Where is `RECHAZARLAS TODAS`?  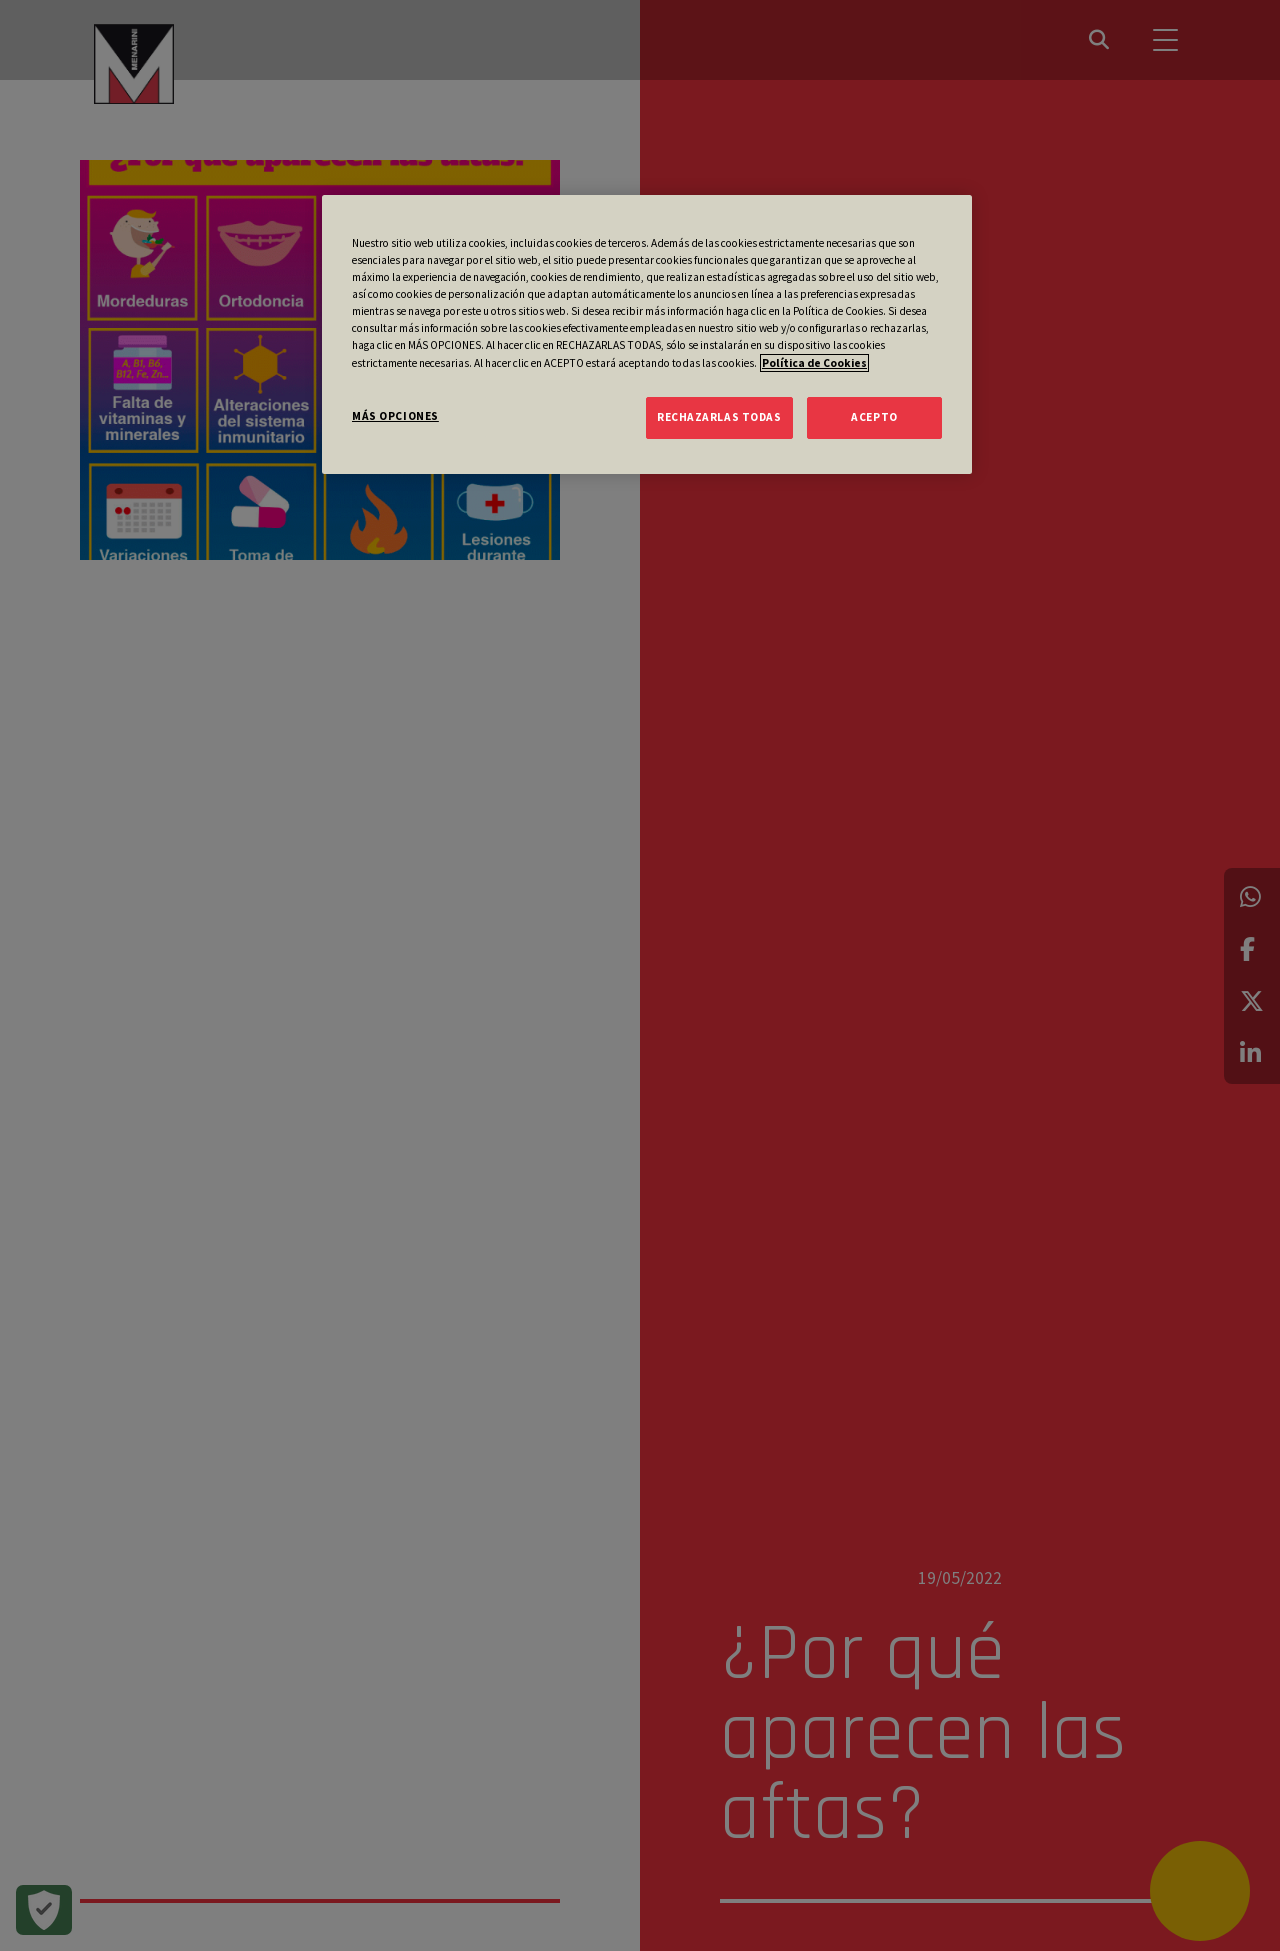
RECHAZARLAS TODAS is located at coordinates (719, 417).